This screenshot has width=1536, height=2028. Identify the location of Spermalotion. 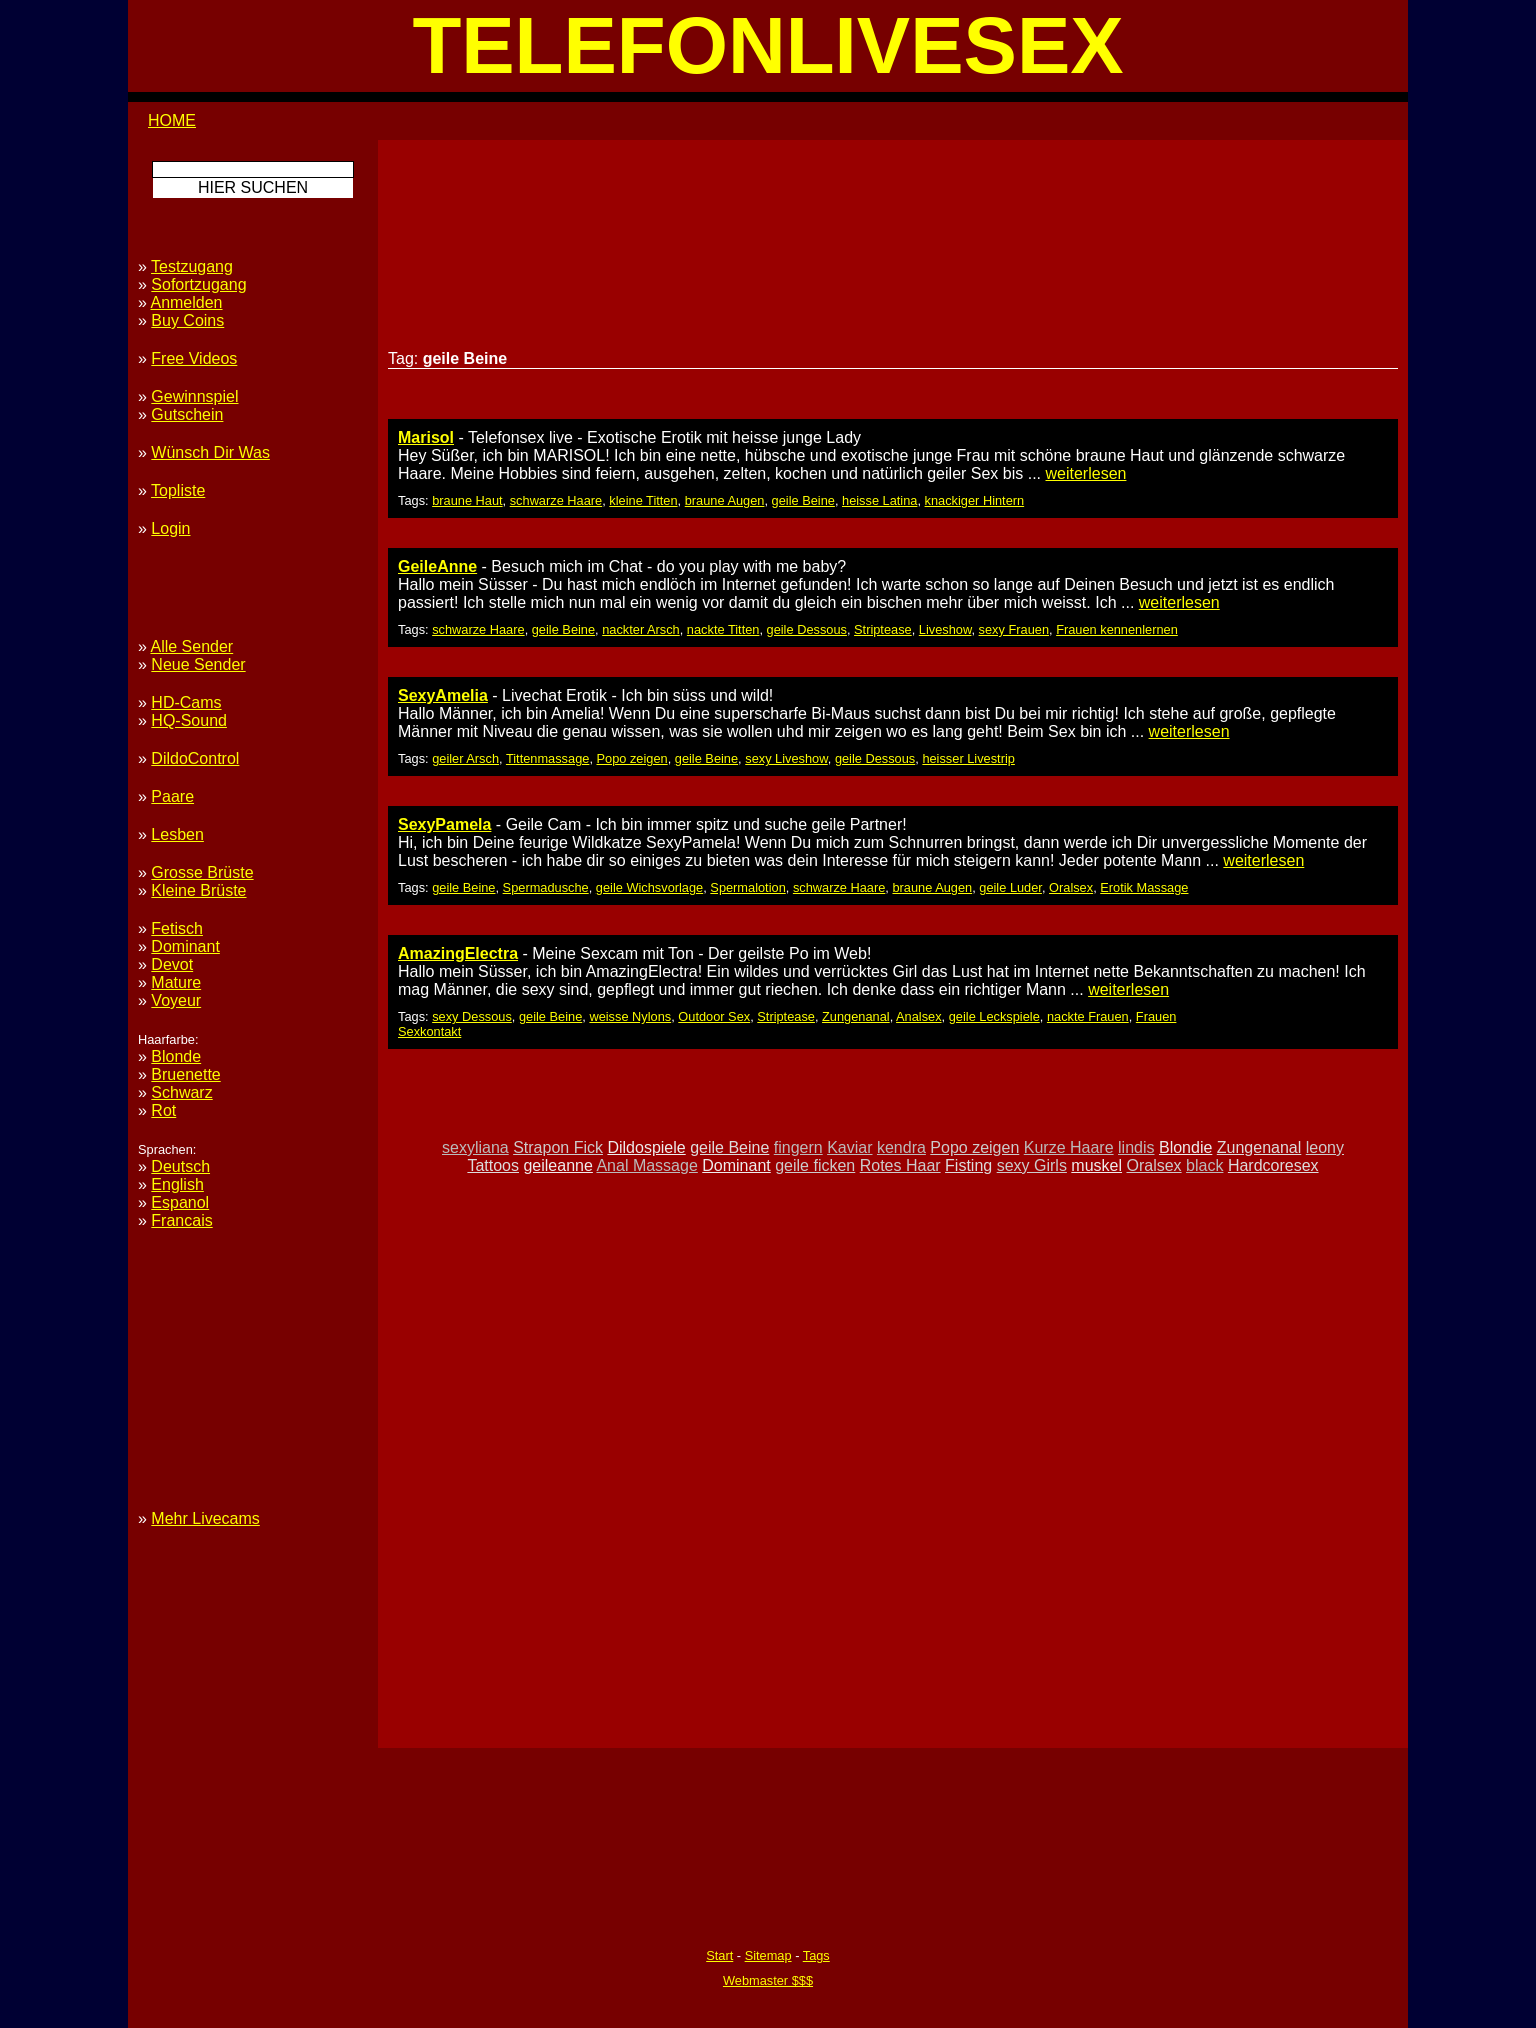
(747, 887).